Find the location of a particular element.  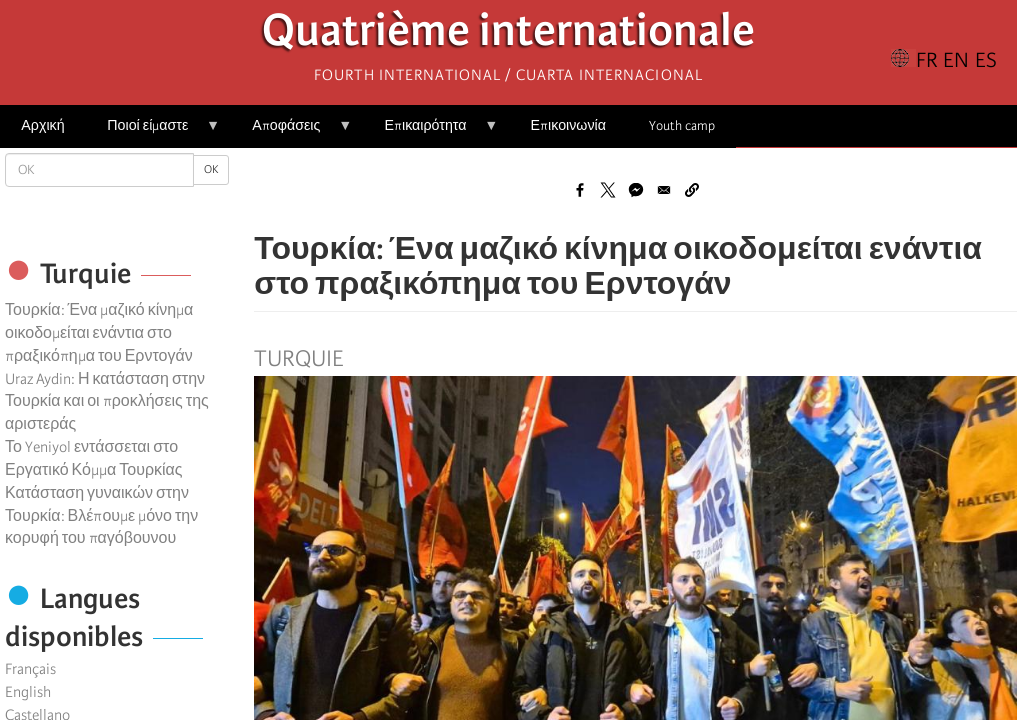

[Share to X] is located at coordinates (608, 190).